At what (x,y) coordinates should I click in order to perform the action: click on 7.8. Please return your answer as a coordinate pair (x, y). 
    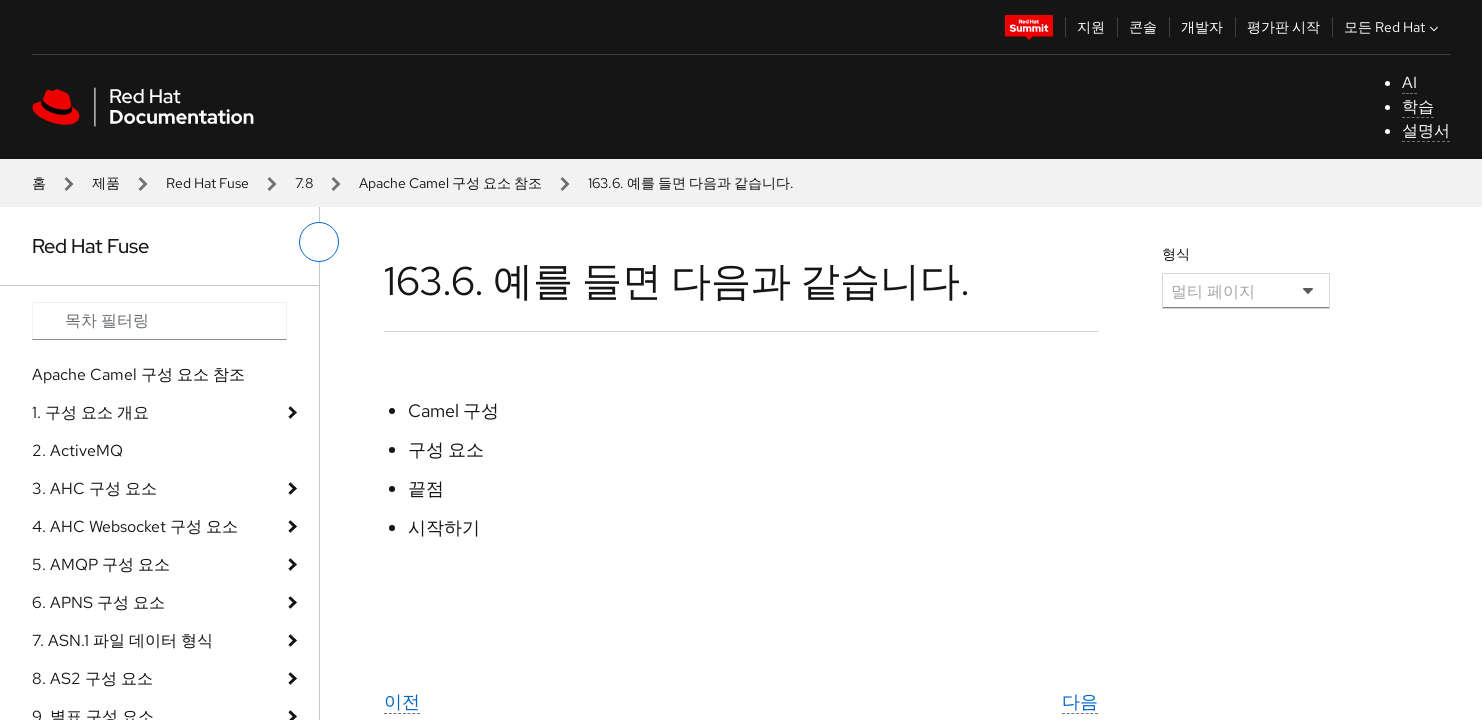
    Looking at the image, I should click on (304, 183).